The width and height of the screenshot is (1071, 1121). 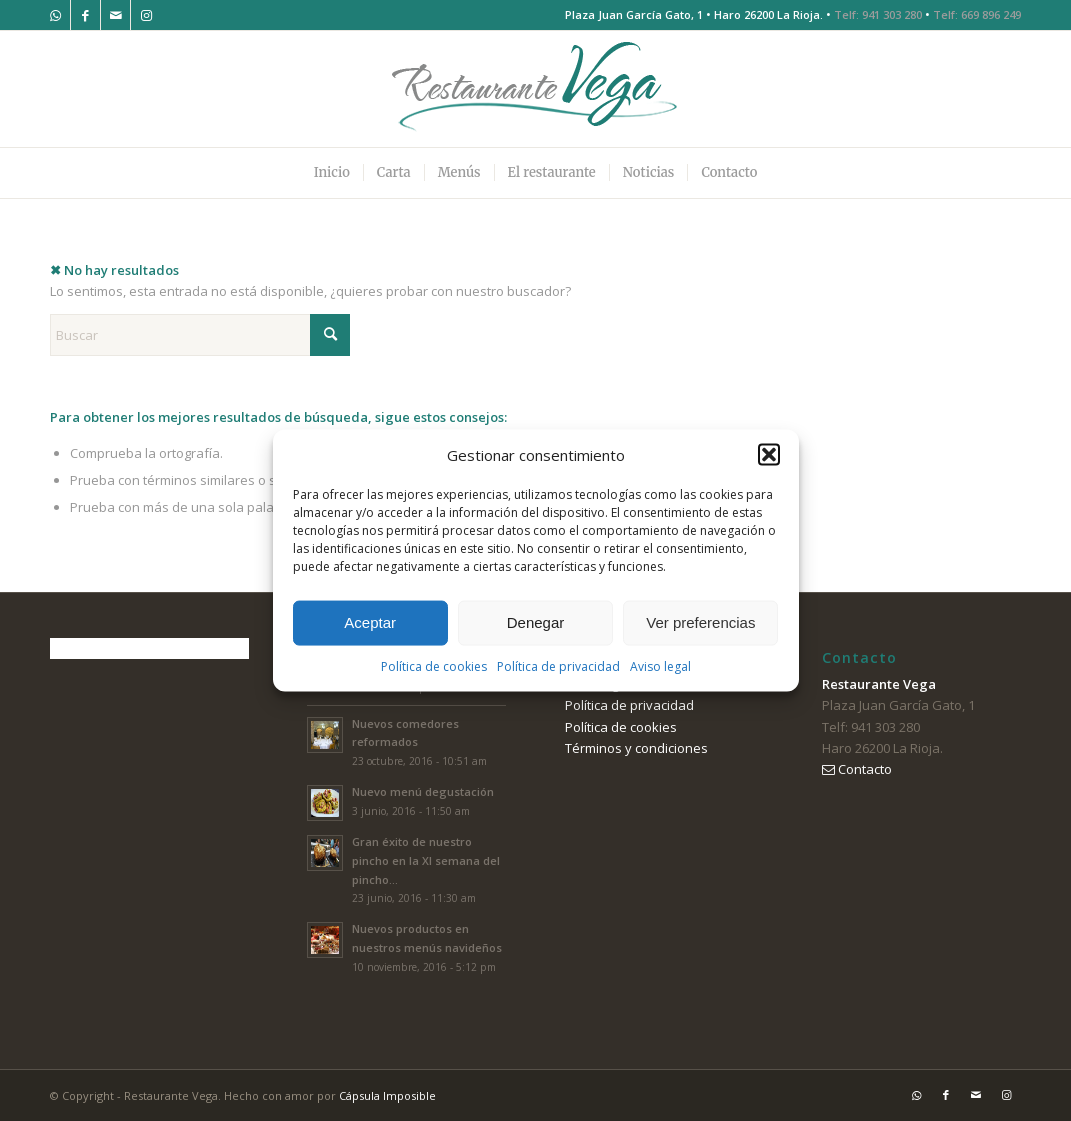 I want to click on Cápsula Imposible, so click(x=387, y=1095).